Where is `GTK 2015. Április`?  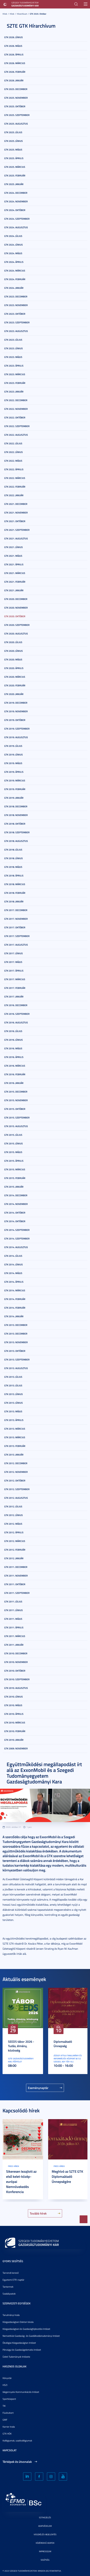 GTK 2015. Április is located at coordinates (13, 1160).